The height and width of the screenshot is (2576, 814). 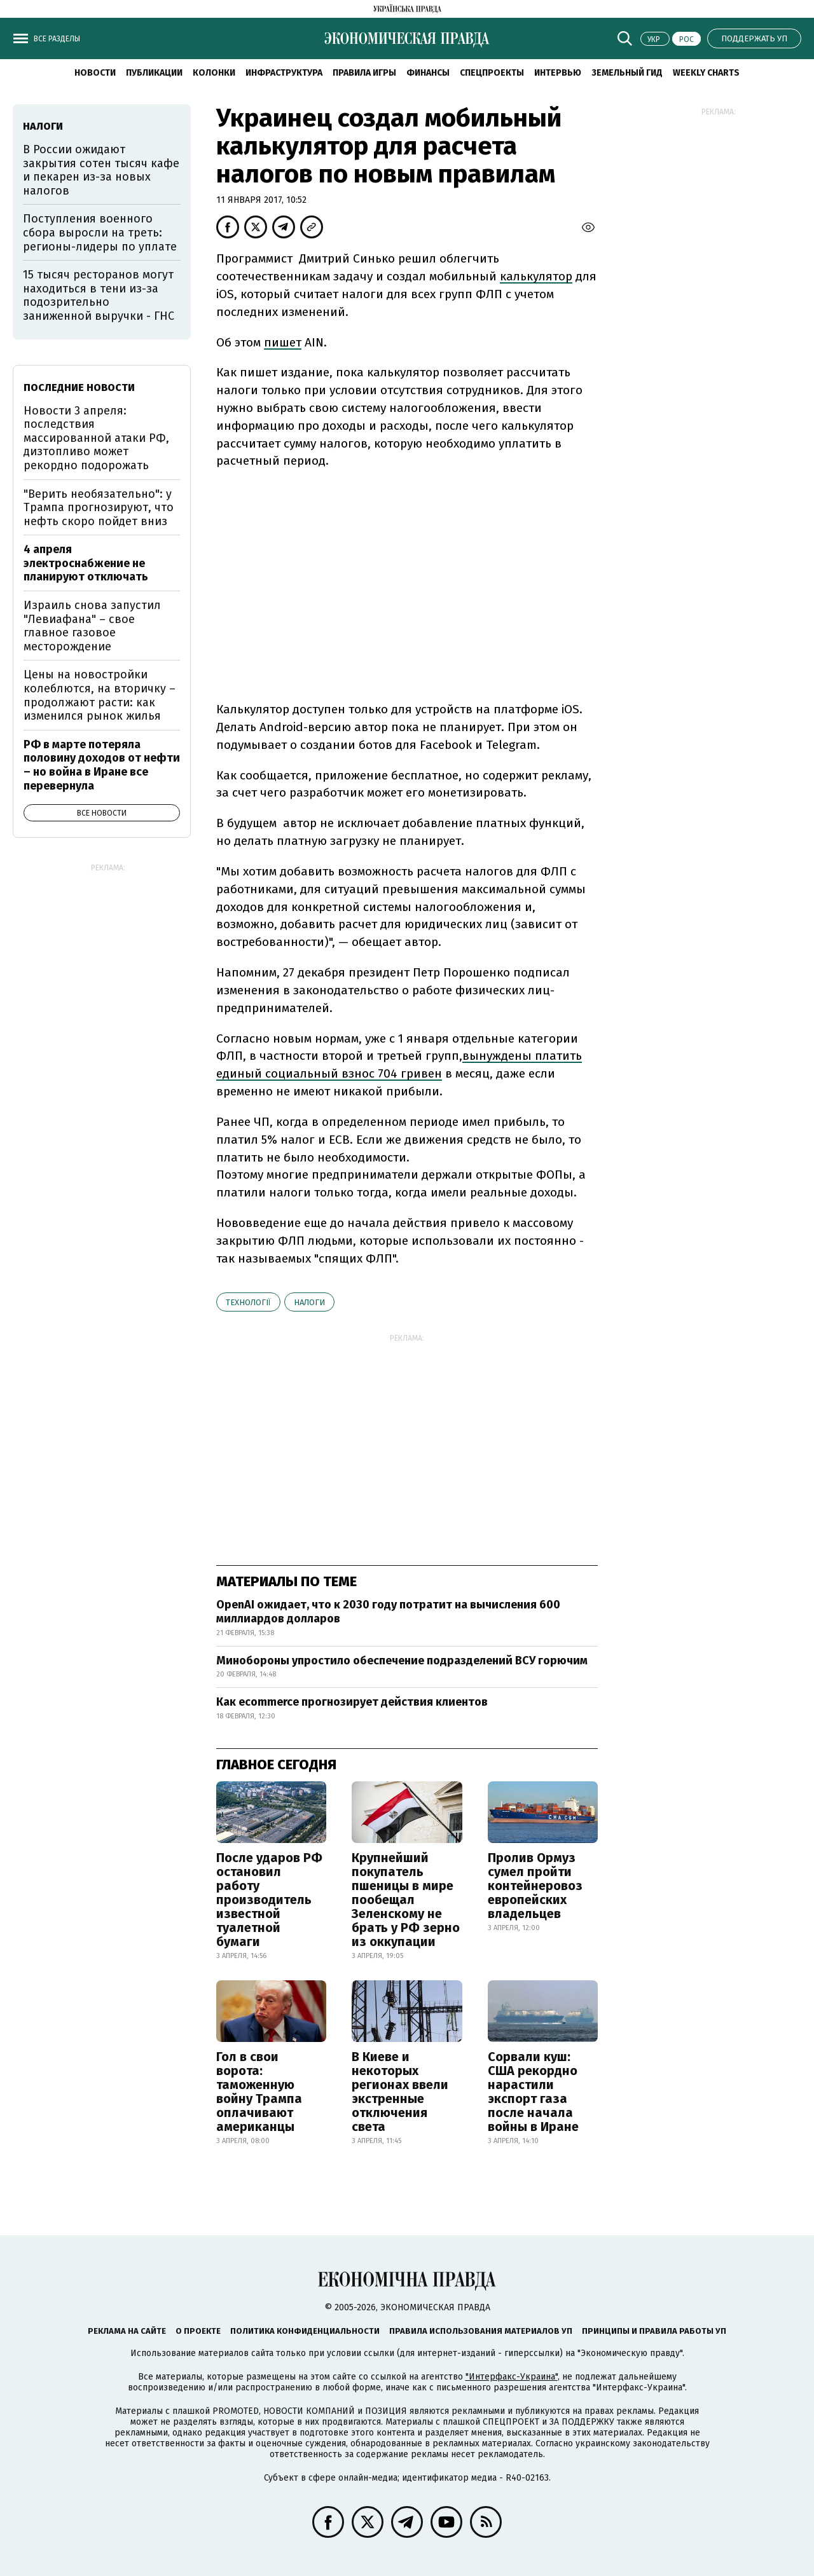 I want to click on Минобороны упростило обеспечение подразделений ВСУ горючим, so click(x=402, y=1661).